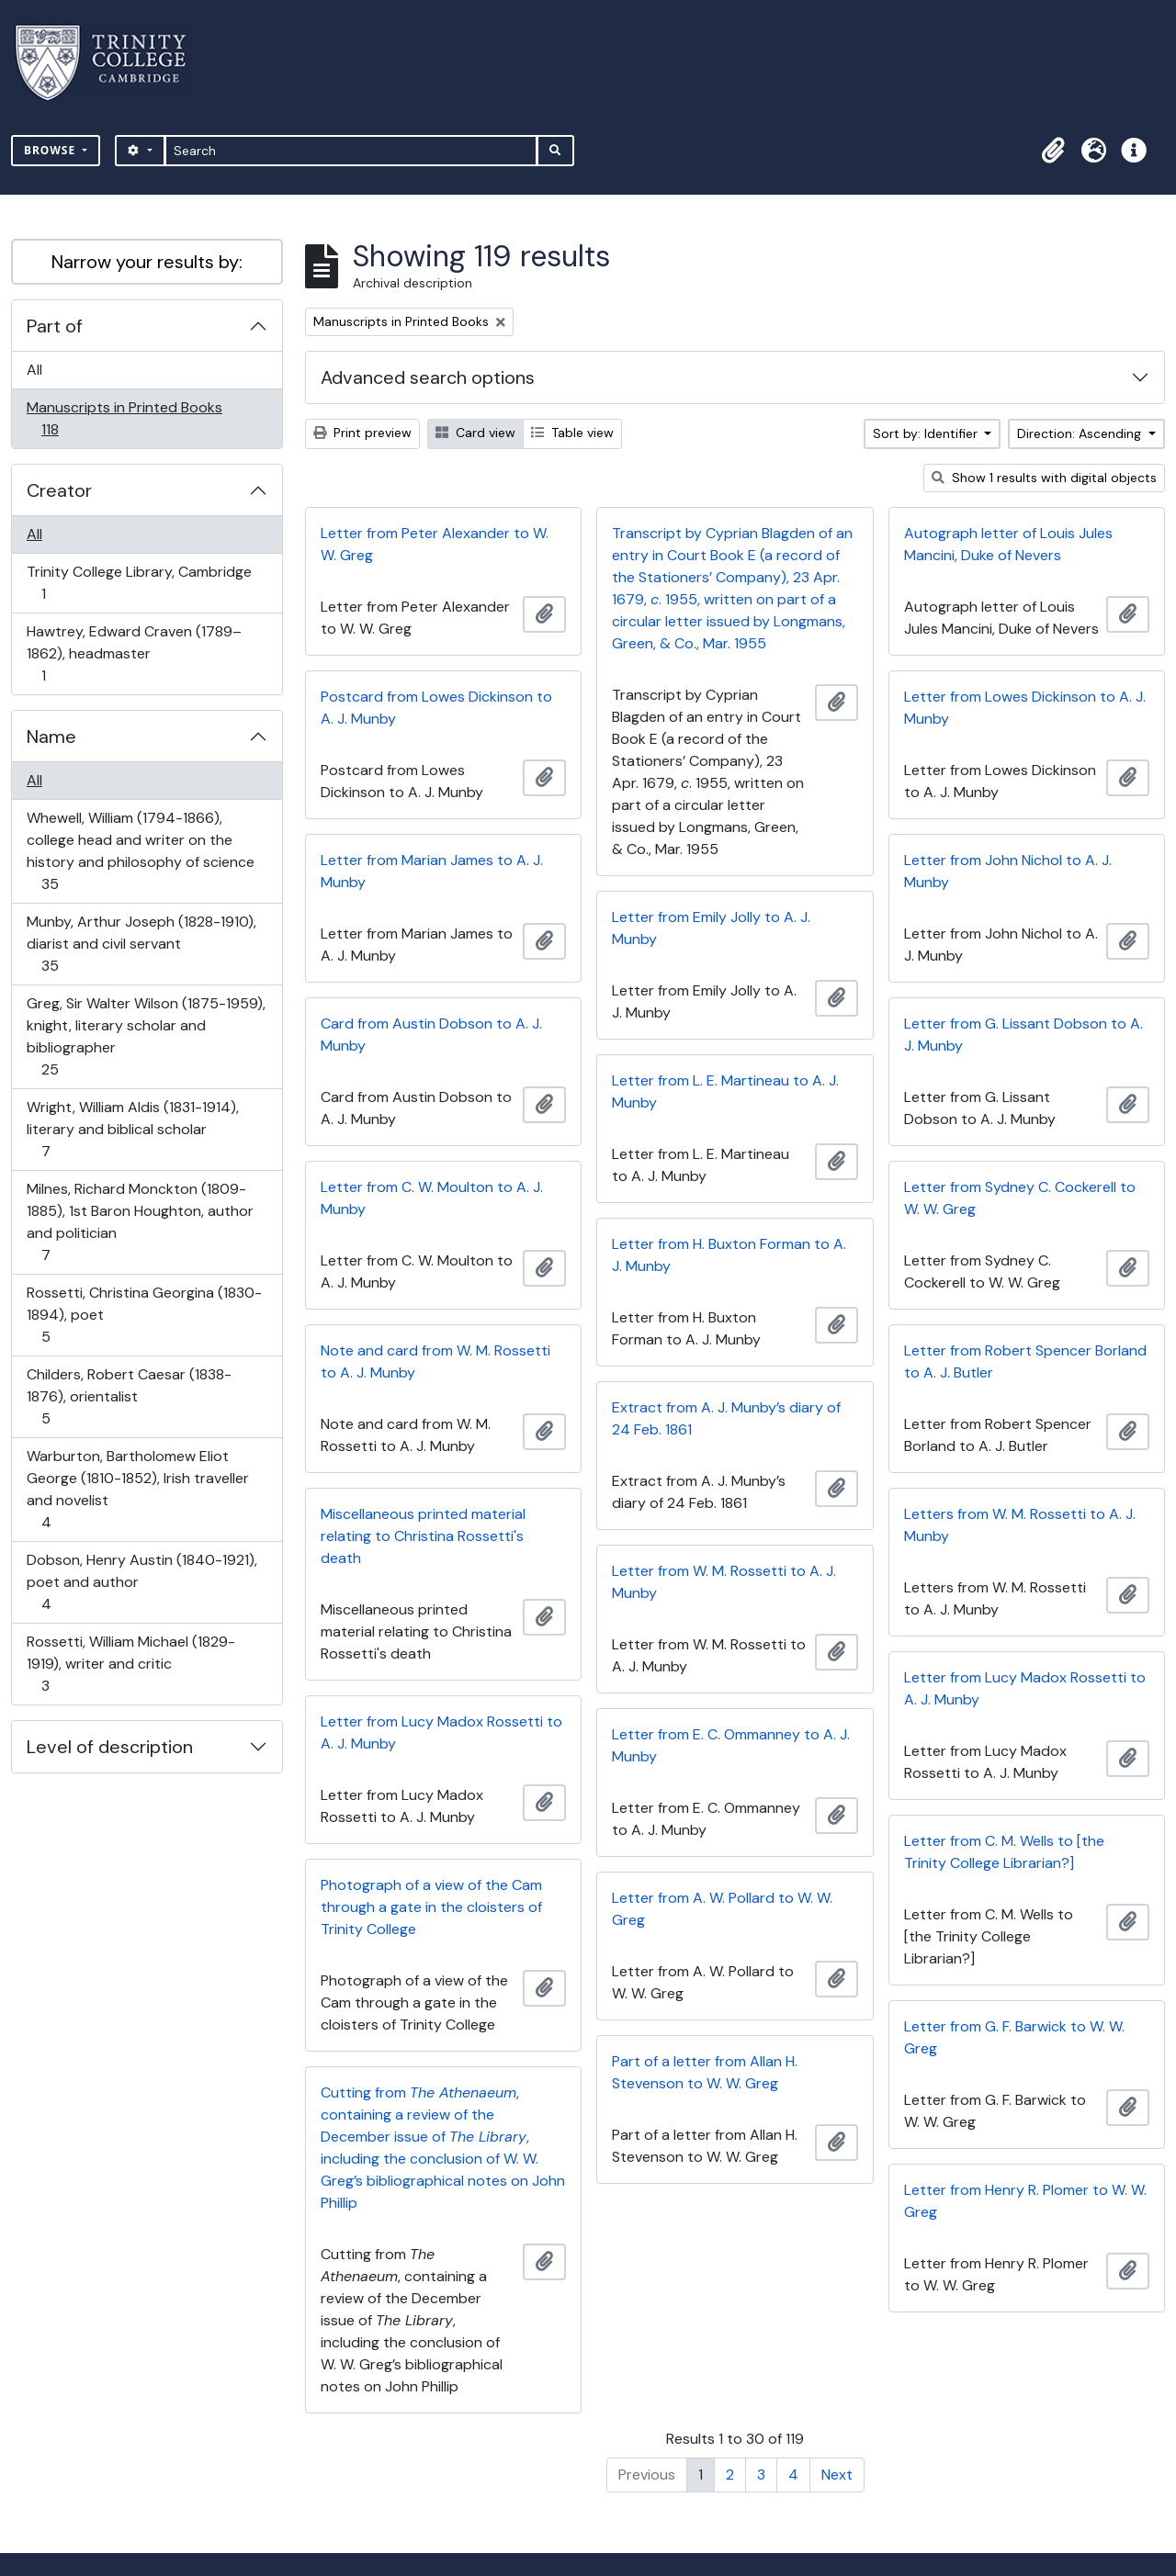  Describe the element at coordinates (137, 1489) in the screenshot. I see `Warburton, Bartholomew Eliot George (1810-1852), Irish traveller and novelist` at that location.